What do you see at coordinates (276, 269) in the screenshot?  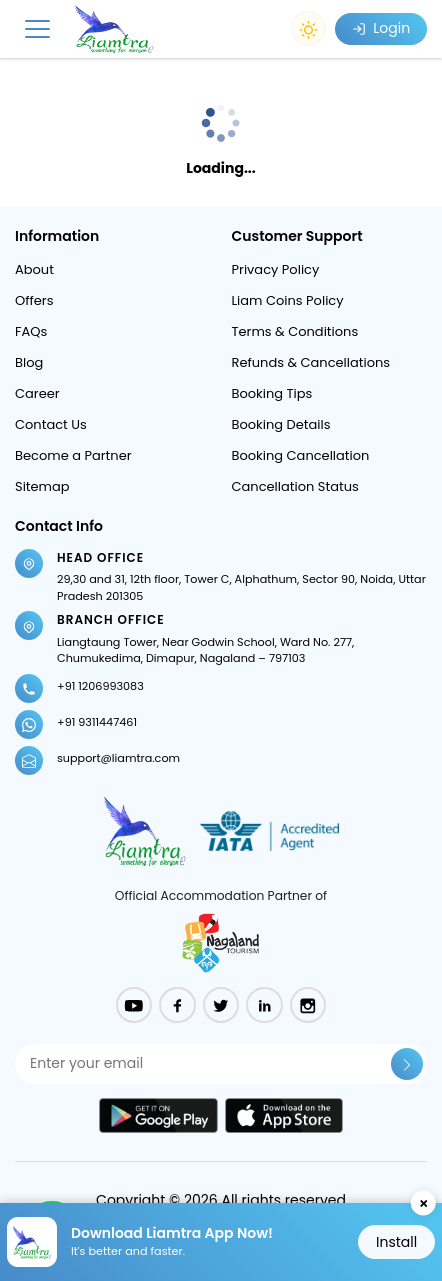 I see `Privacy Policy` at bounding box center [276, 269].